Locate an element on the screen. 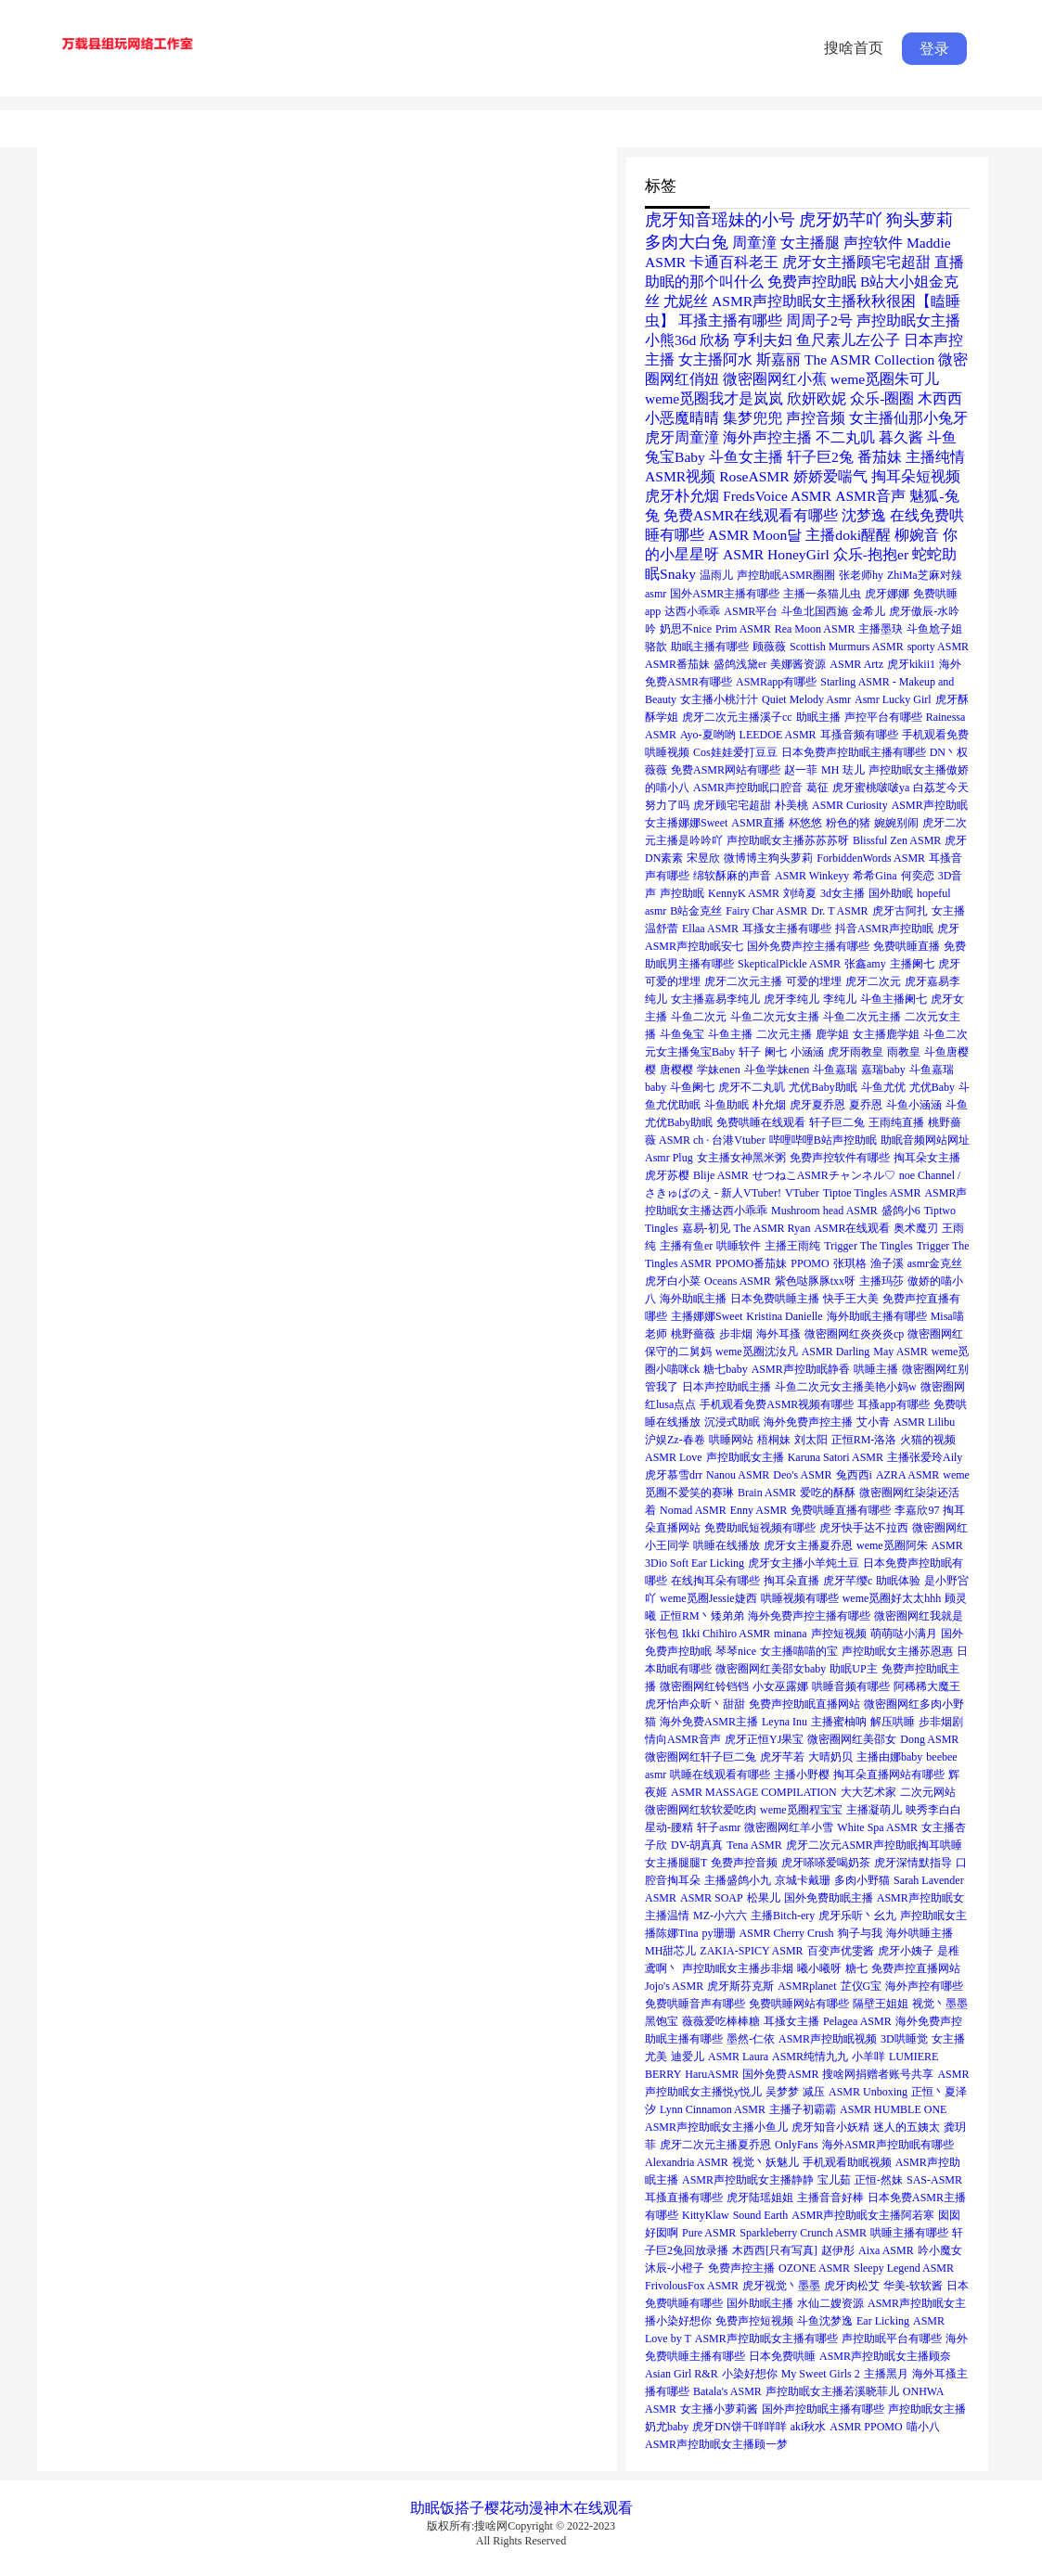 This screenshot has width=1042, height=2576. 国外免费声控主播有哪些 [国外免费声控主播有哪些 (1个项目)] is located at coordinates (808, 946).